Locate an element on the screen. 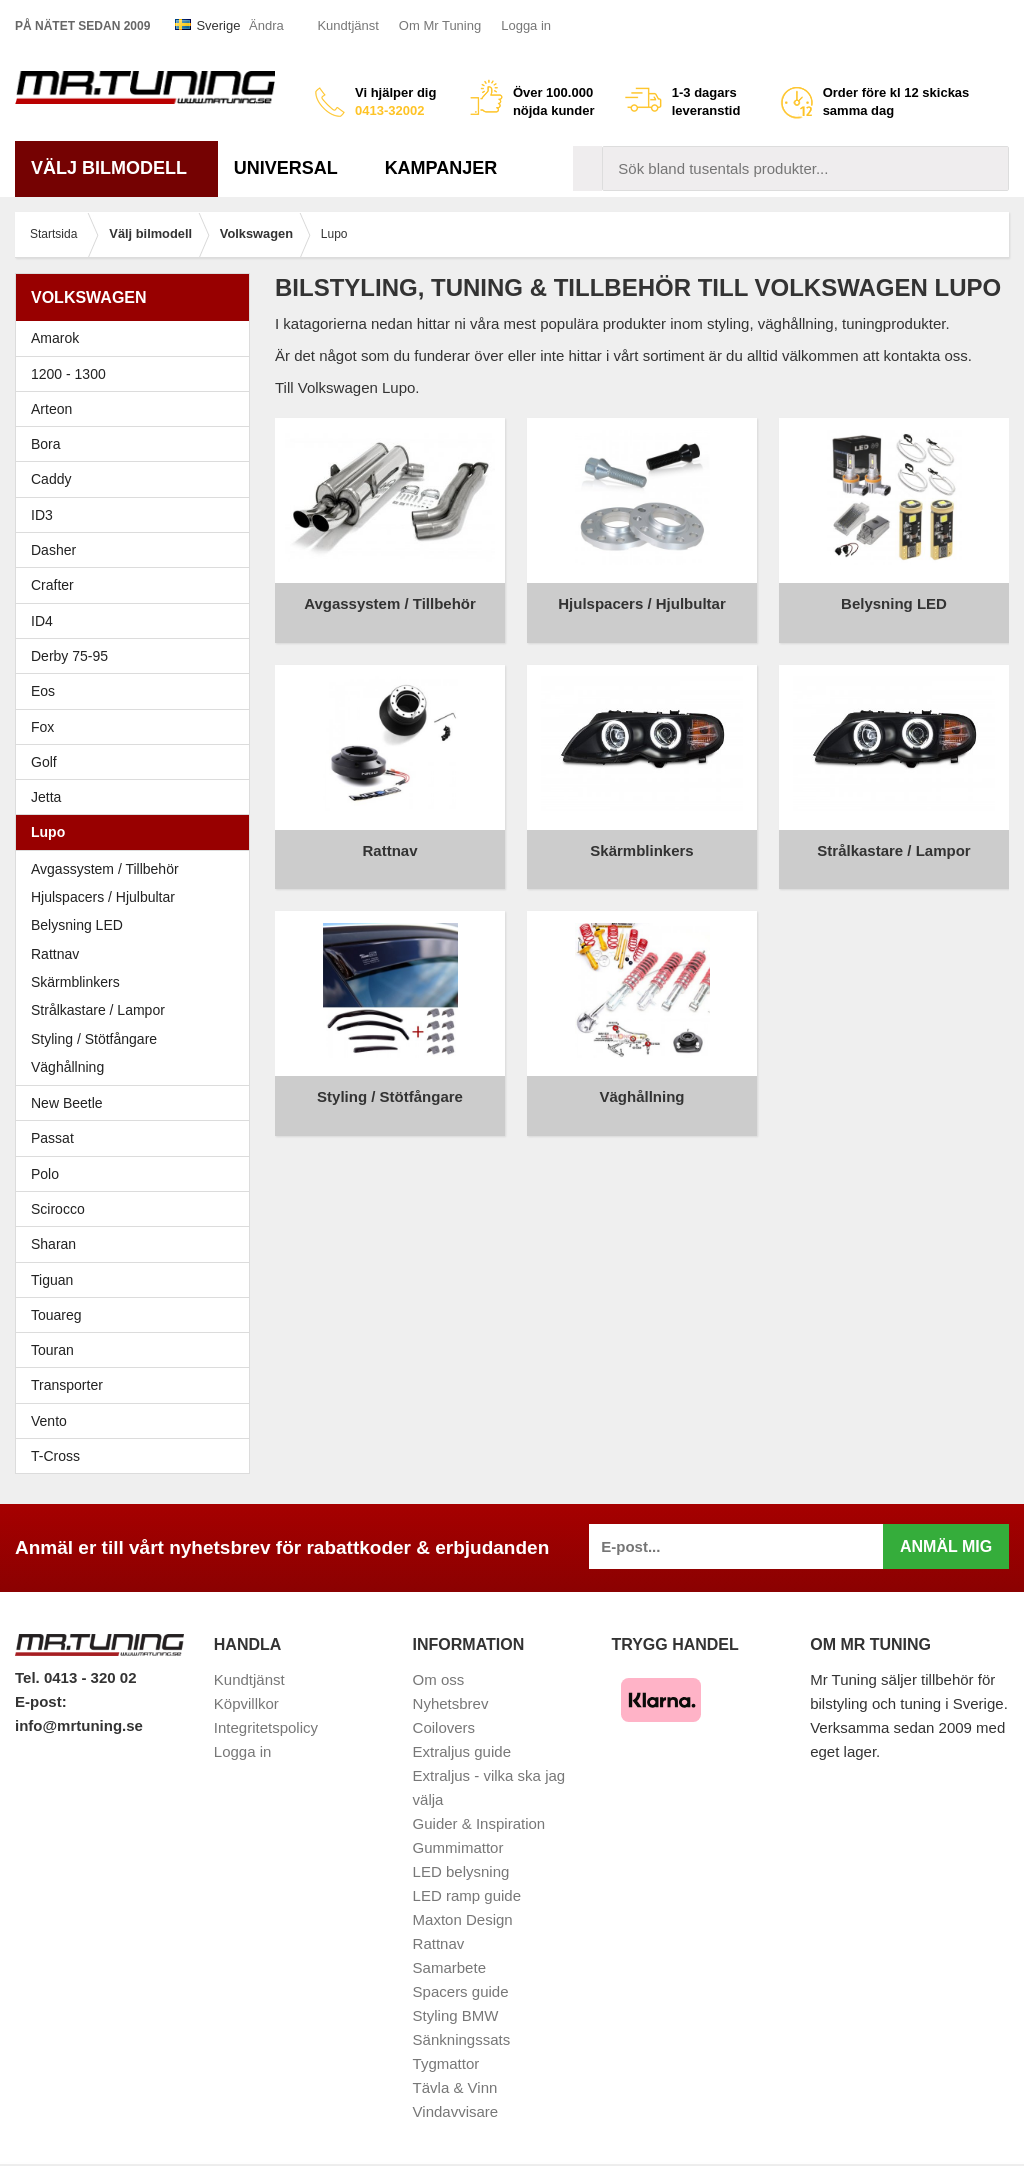 The width and height of the screenshot is (1024, 2166). Välj bilmodell is located at coordinates (116, 168).